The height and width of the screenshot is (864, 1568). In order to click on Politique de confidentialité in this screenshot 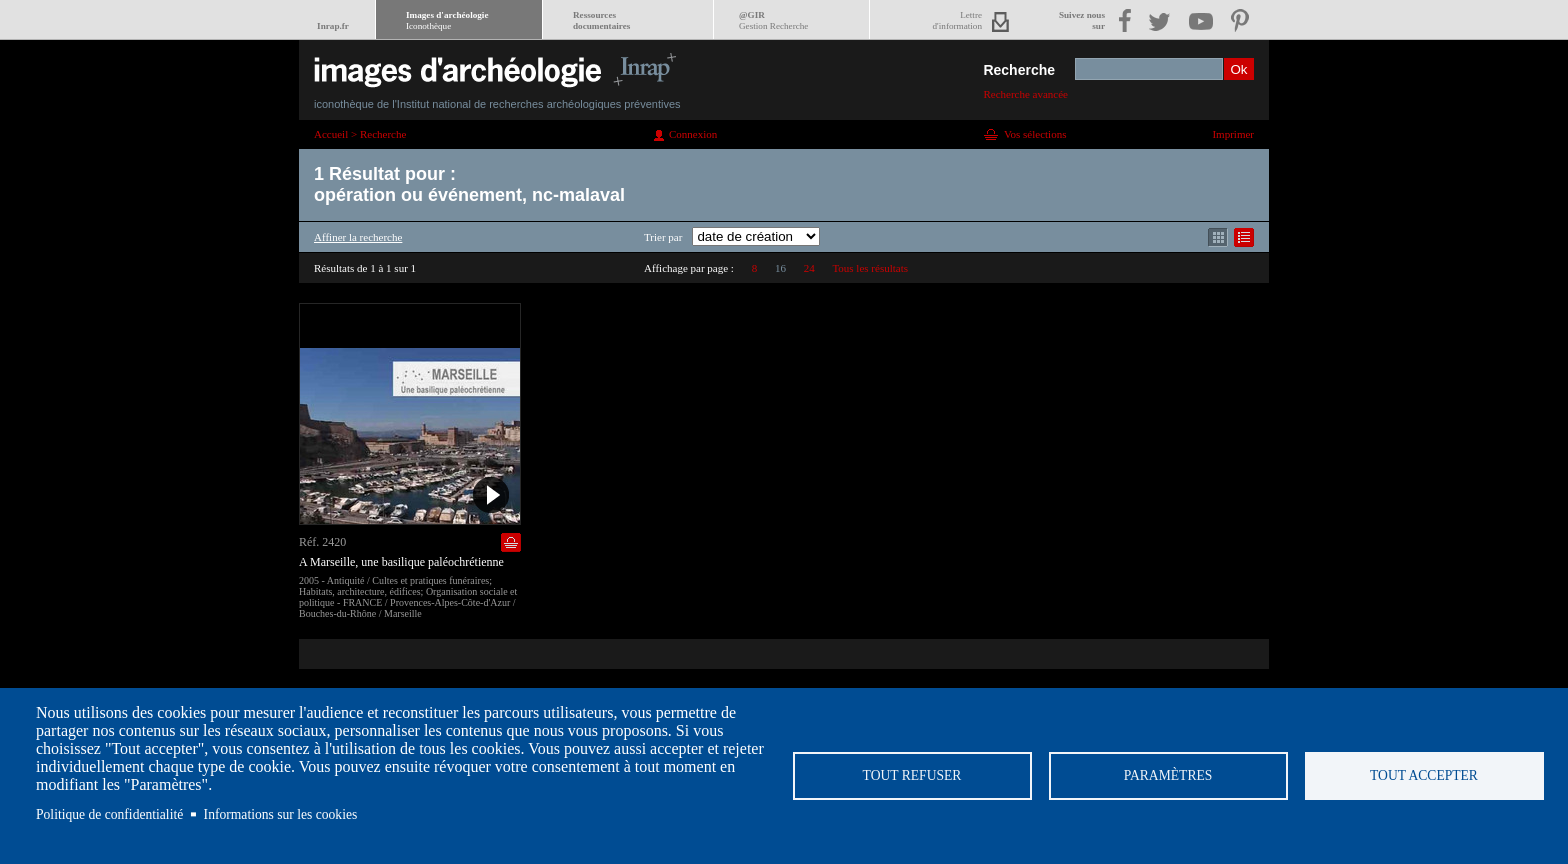, I will do `click(109, 814)`.